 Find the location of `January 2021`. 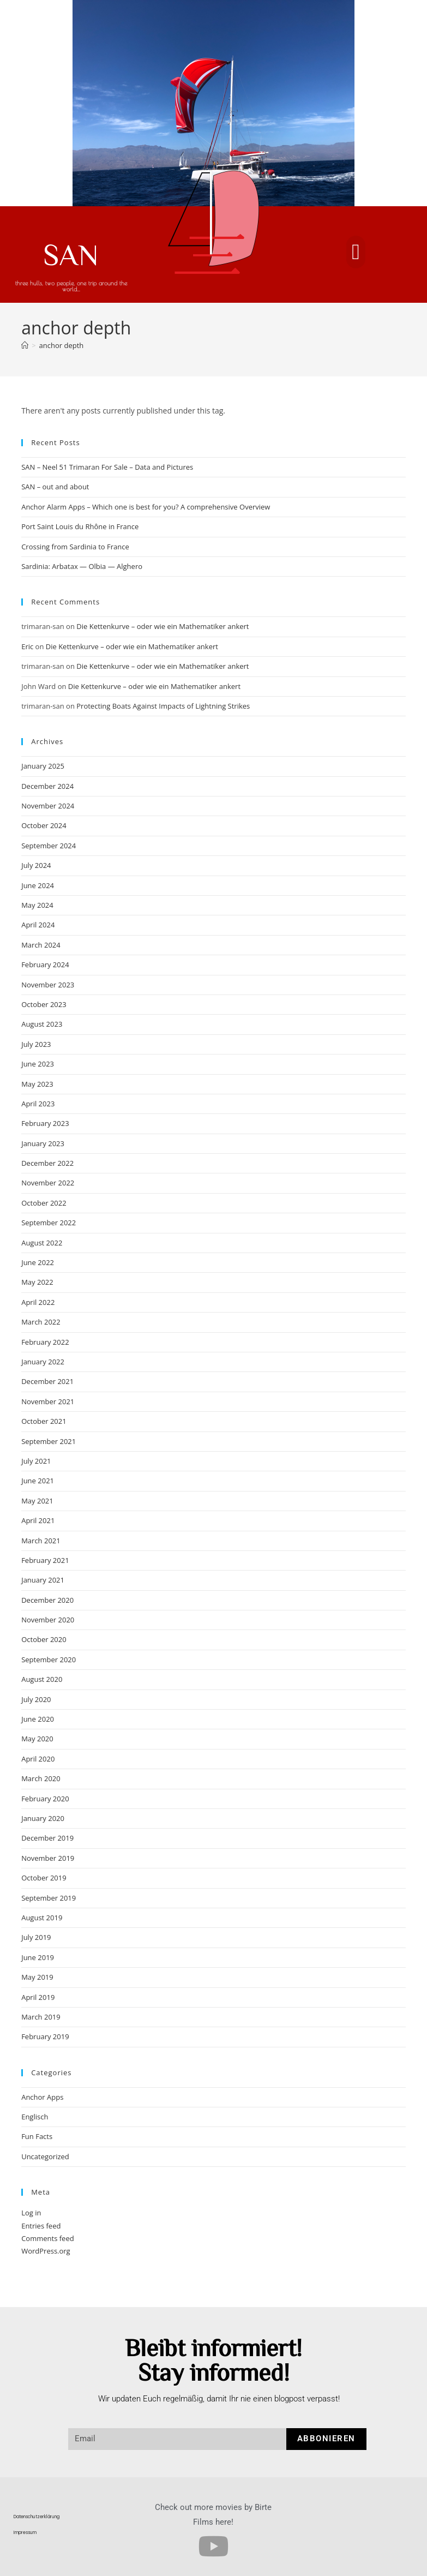

January 2021 is located at coordinates (42, 1580).